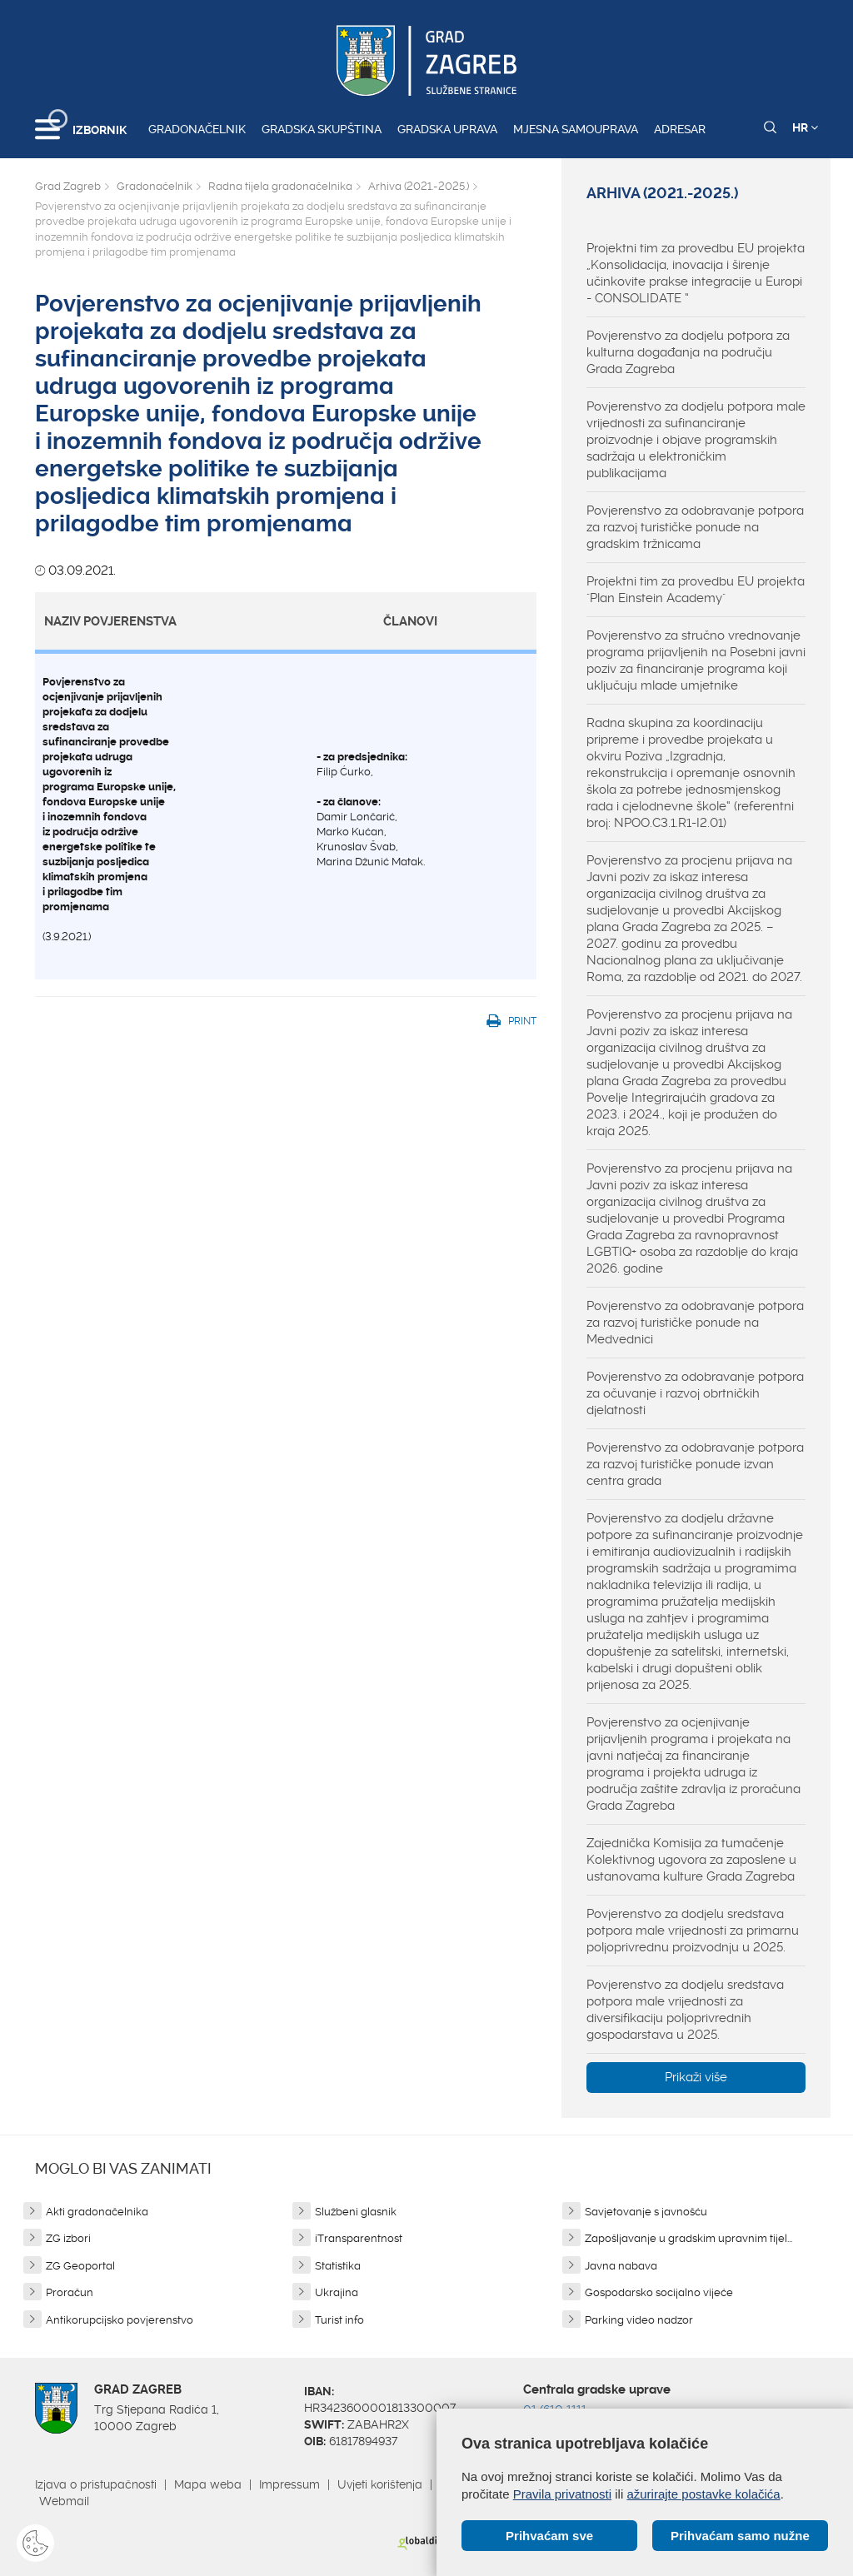  I want to click on Prikaži više, so click(696, 2077).